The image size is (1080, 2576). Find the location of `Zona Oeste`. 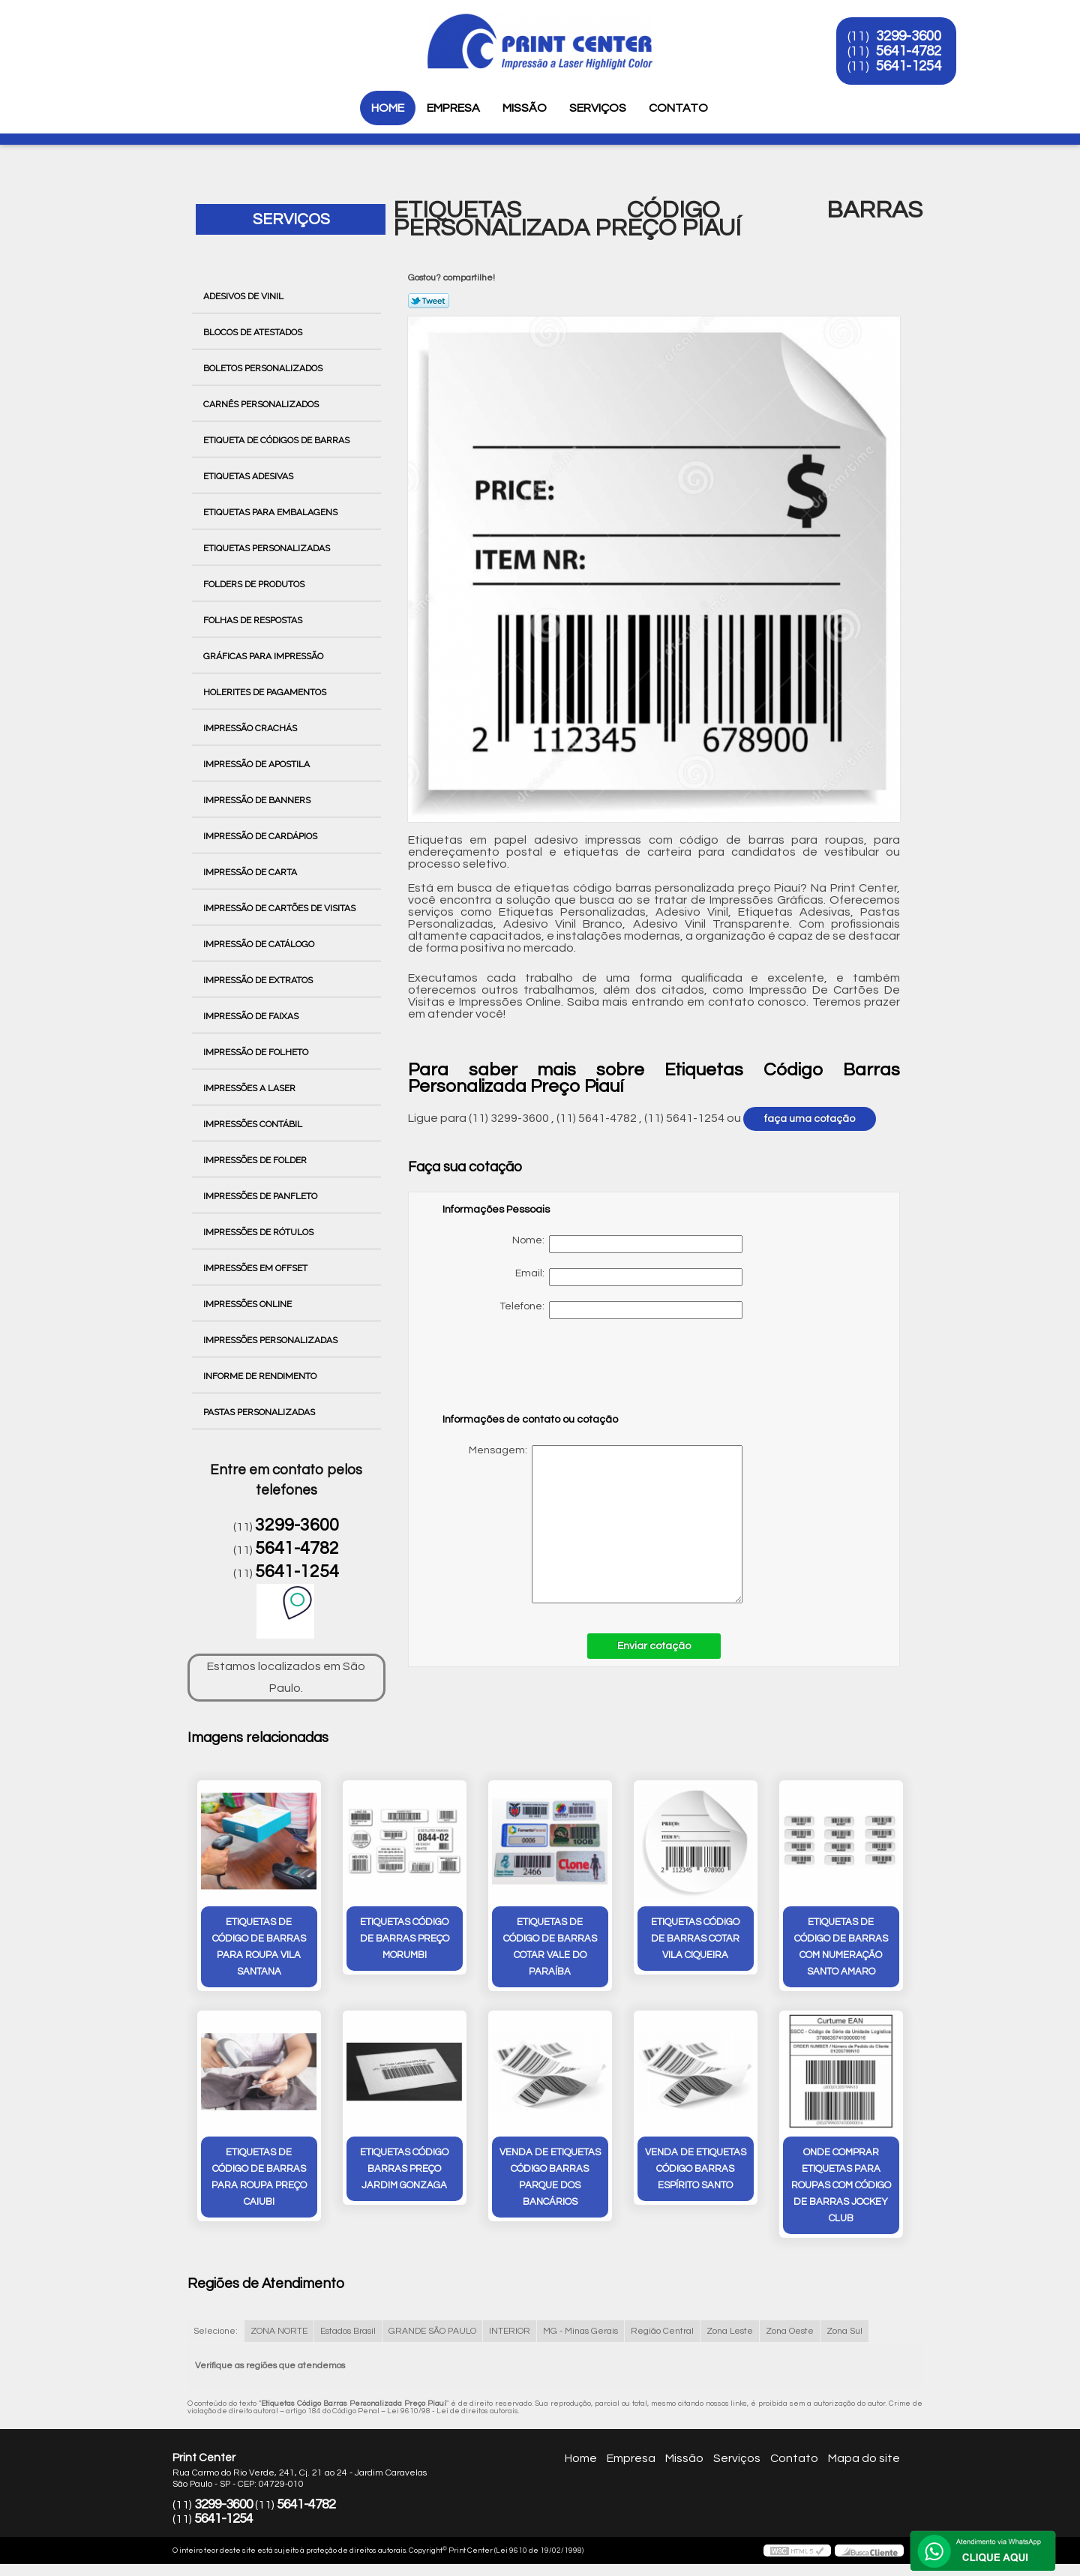

Zona Oeste is located at coordinates (790, 2331).